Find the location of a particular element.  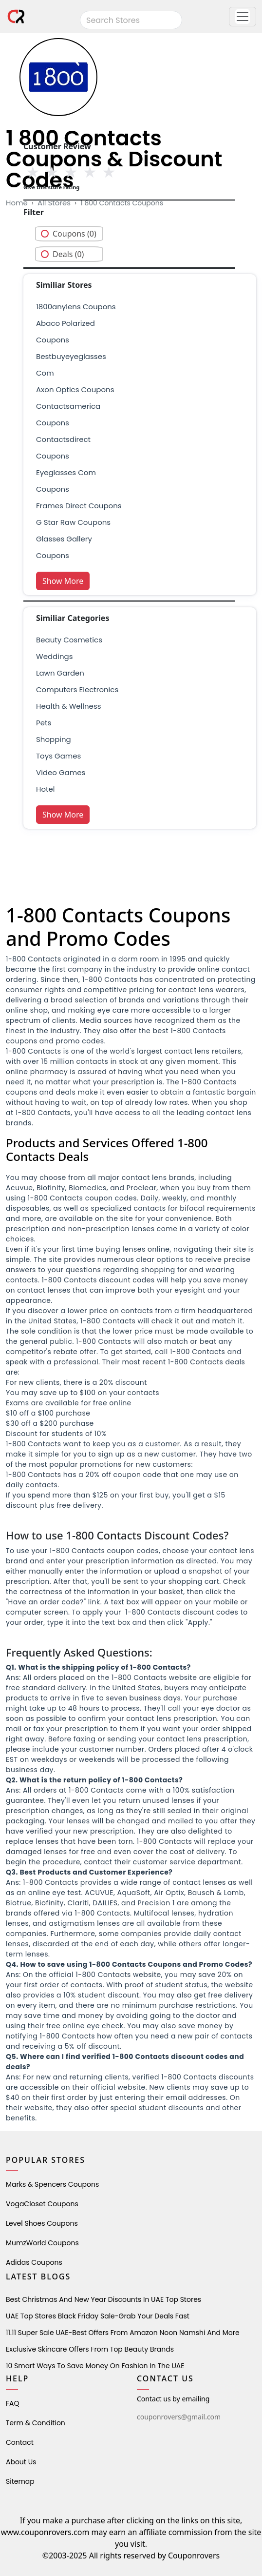

VogaCloset Coupons is located at coordinates (42, 2204).